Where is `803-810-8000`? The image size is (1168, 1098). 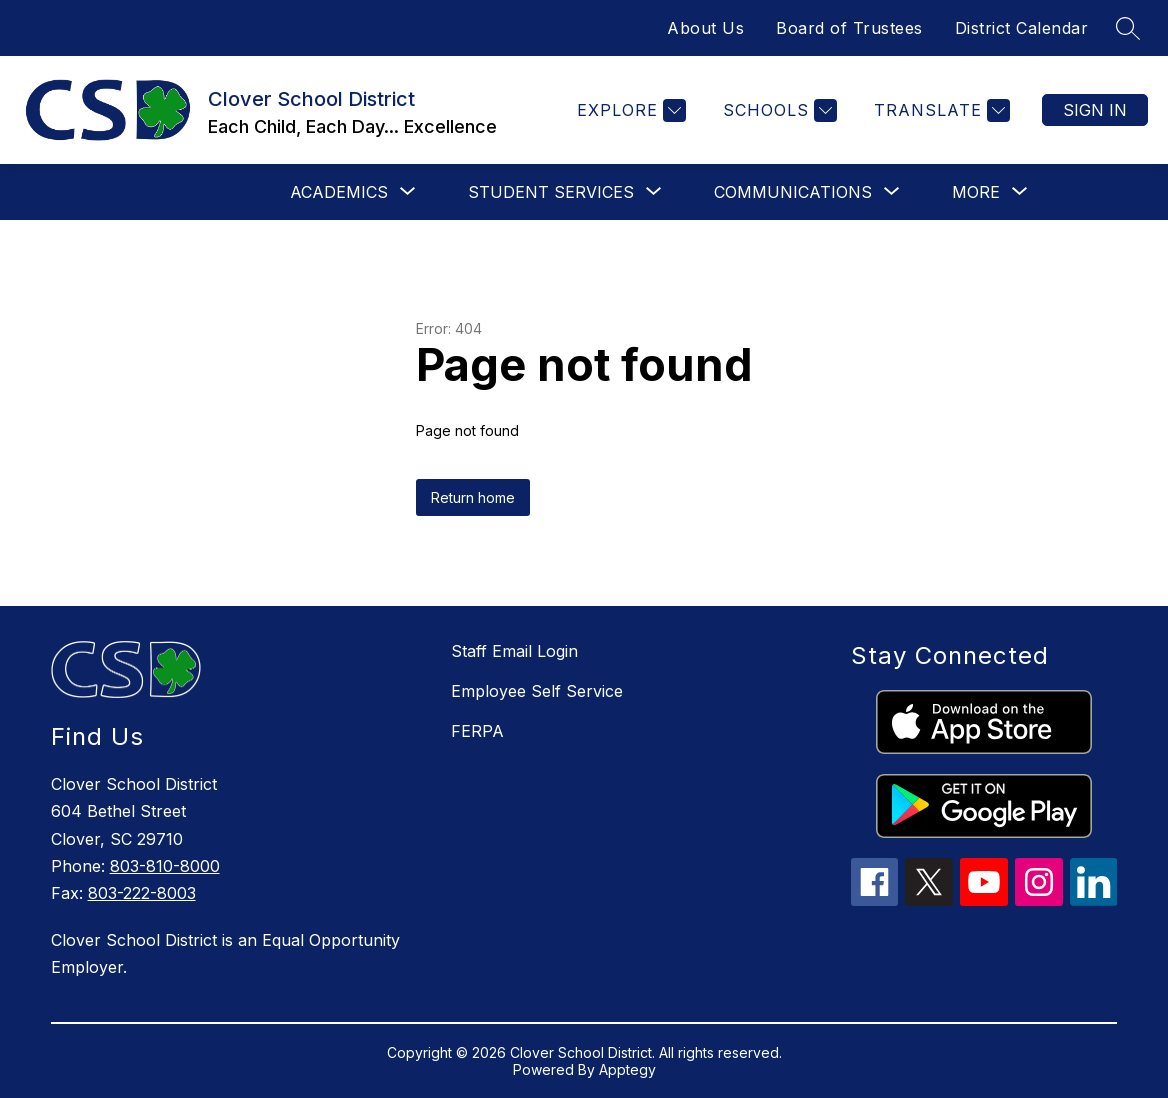 803-810-8000 is located at coordinates (165, 866).